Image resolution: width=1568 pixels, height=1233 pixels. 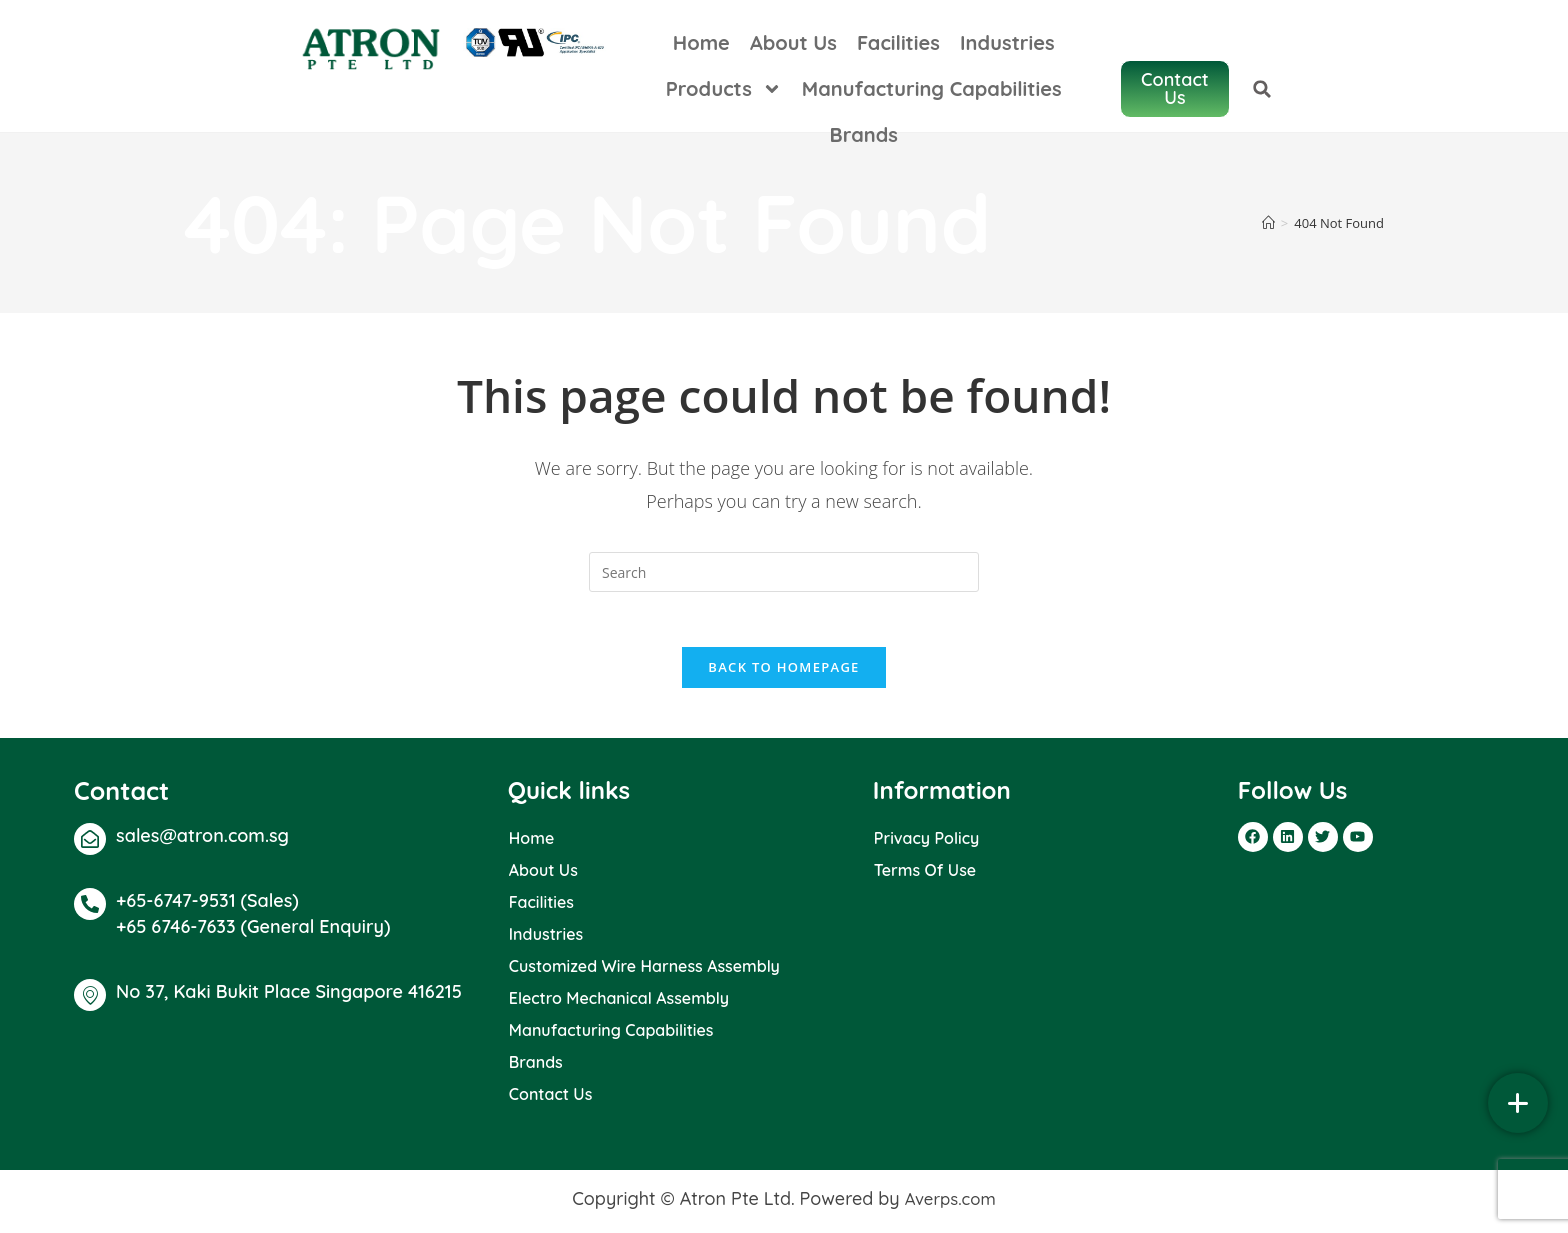 I want to click on +65-6747-9531 (Sales), so click(x=207, y=905).